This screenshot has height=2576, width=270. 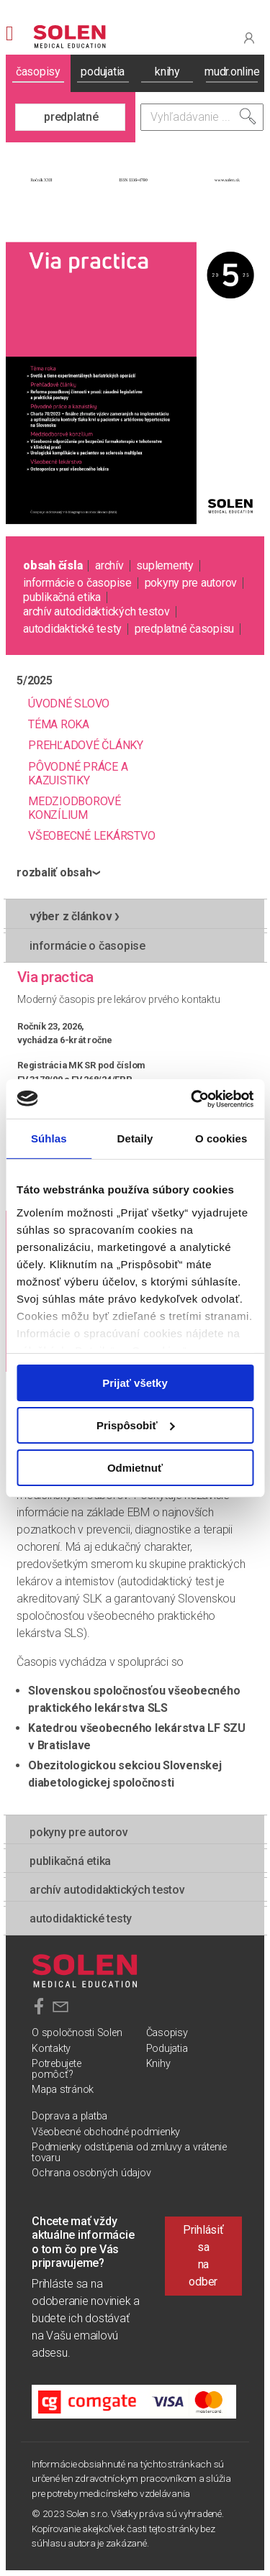 What do you see at coordinates (135, 1467) in the screenshot?
I see `Odmietnuť` at bounding box center [135, 1467].